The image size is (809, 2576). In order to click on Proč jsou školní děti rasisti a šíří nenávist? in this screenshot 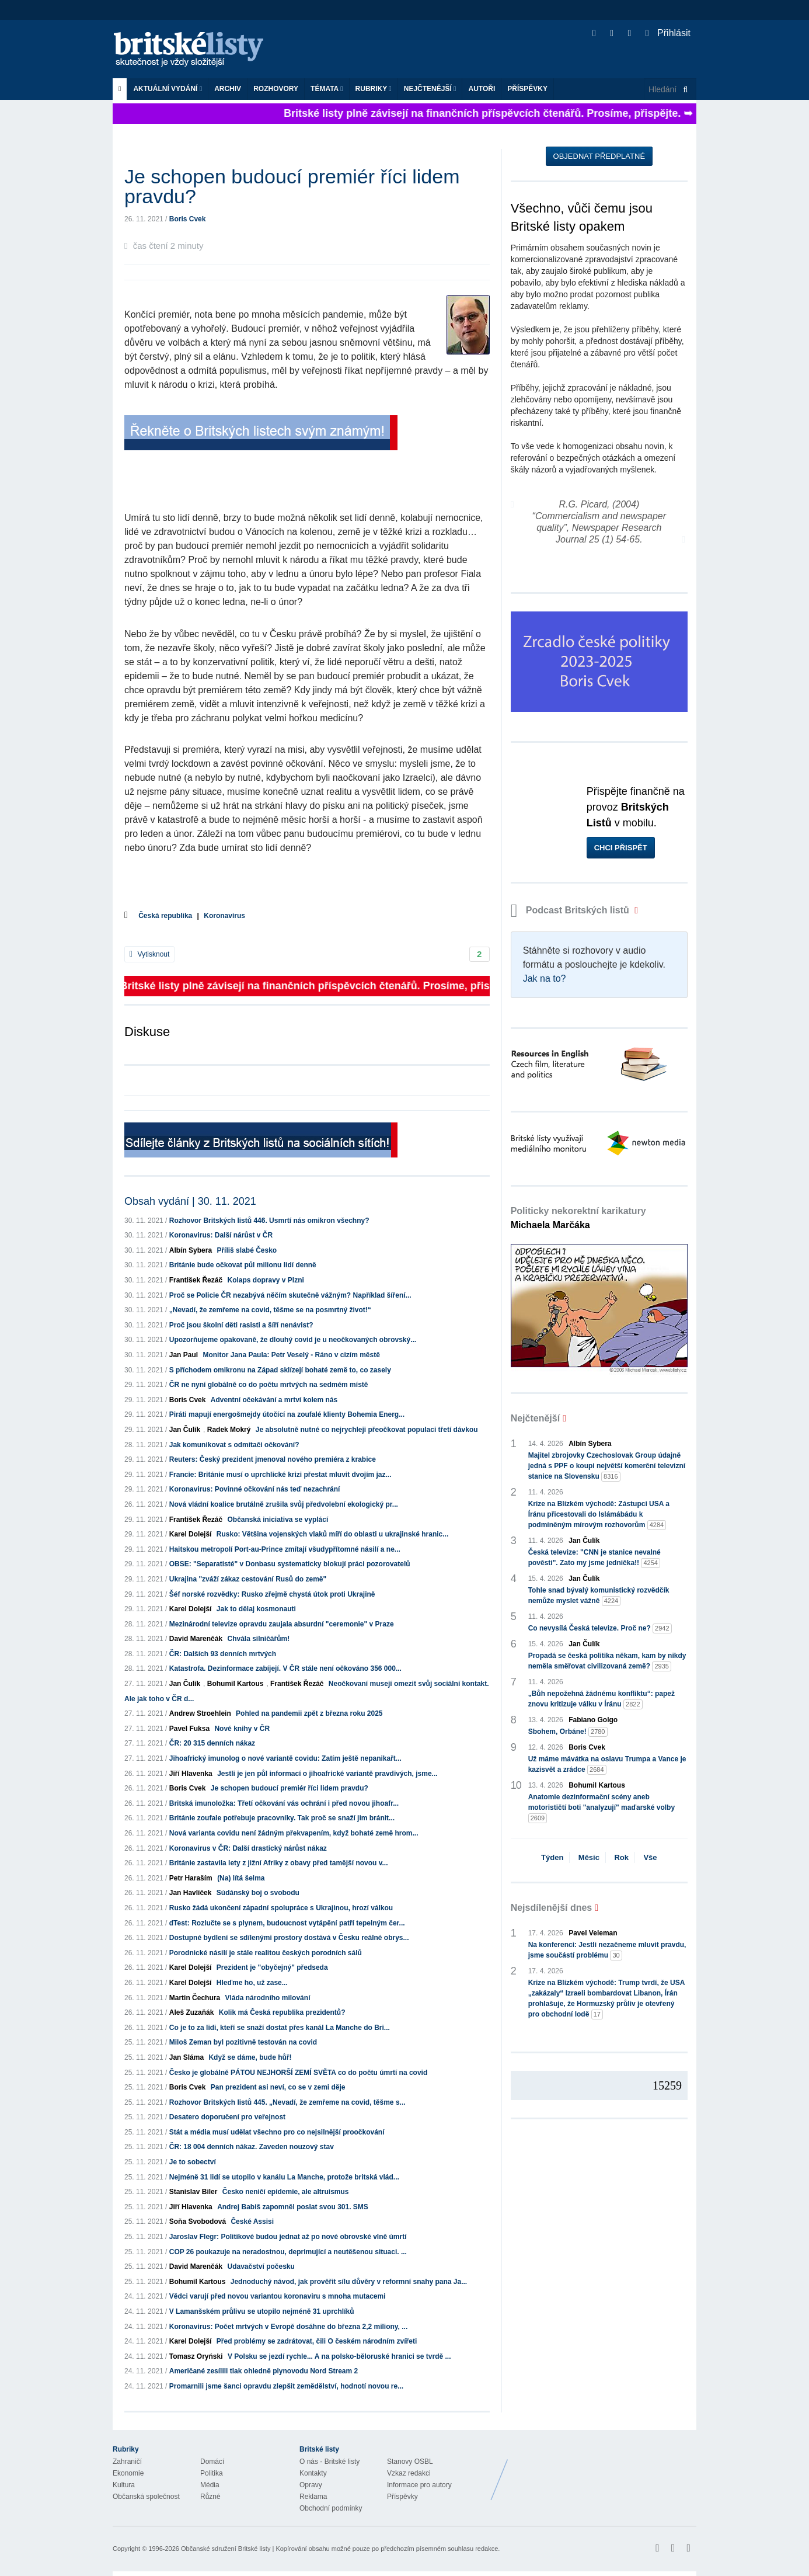, I will do `click(241, 1325)`.